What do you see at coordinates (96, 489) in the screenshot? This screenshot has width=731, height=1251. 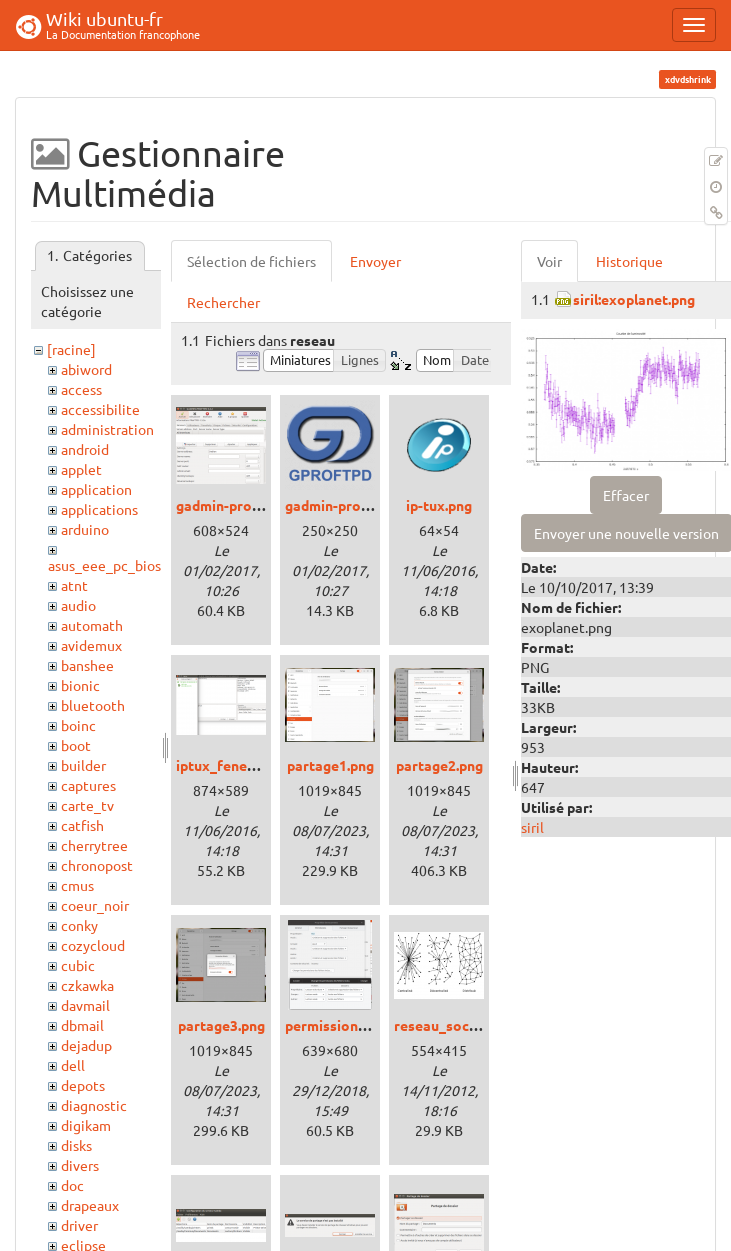 I see `application` at bounding box center [96, 489].